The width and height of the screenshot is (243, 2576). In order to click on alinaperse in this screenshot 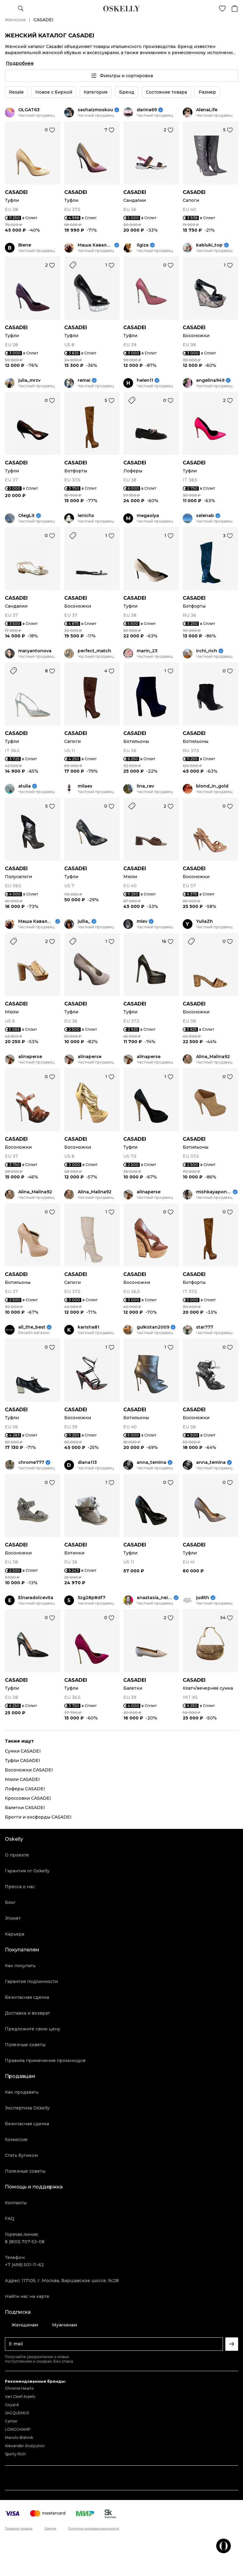, I will do `click(30, 1056)`.